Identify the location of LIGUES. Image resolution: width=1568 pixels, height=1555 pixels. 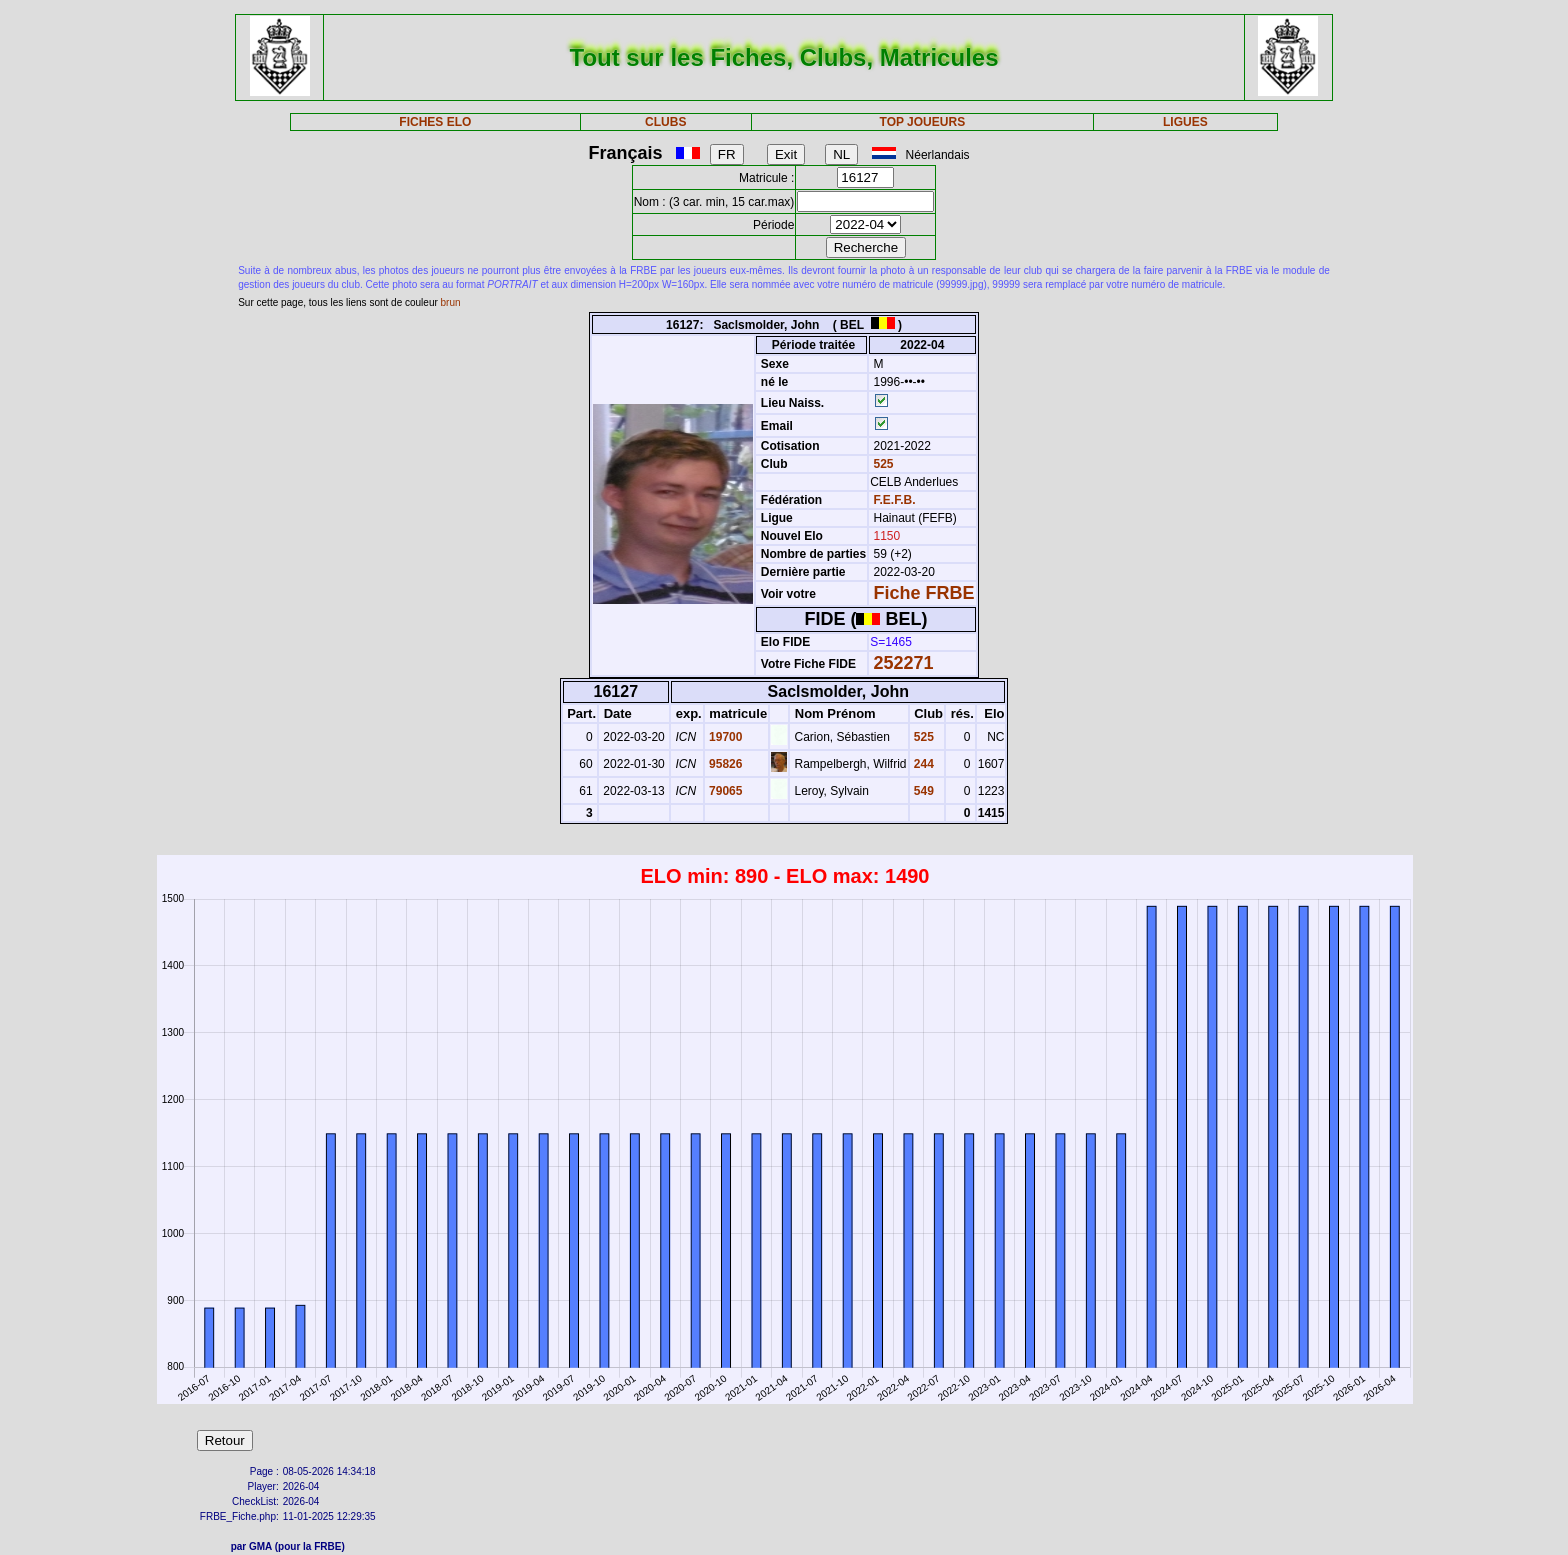
(1185, 122).